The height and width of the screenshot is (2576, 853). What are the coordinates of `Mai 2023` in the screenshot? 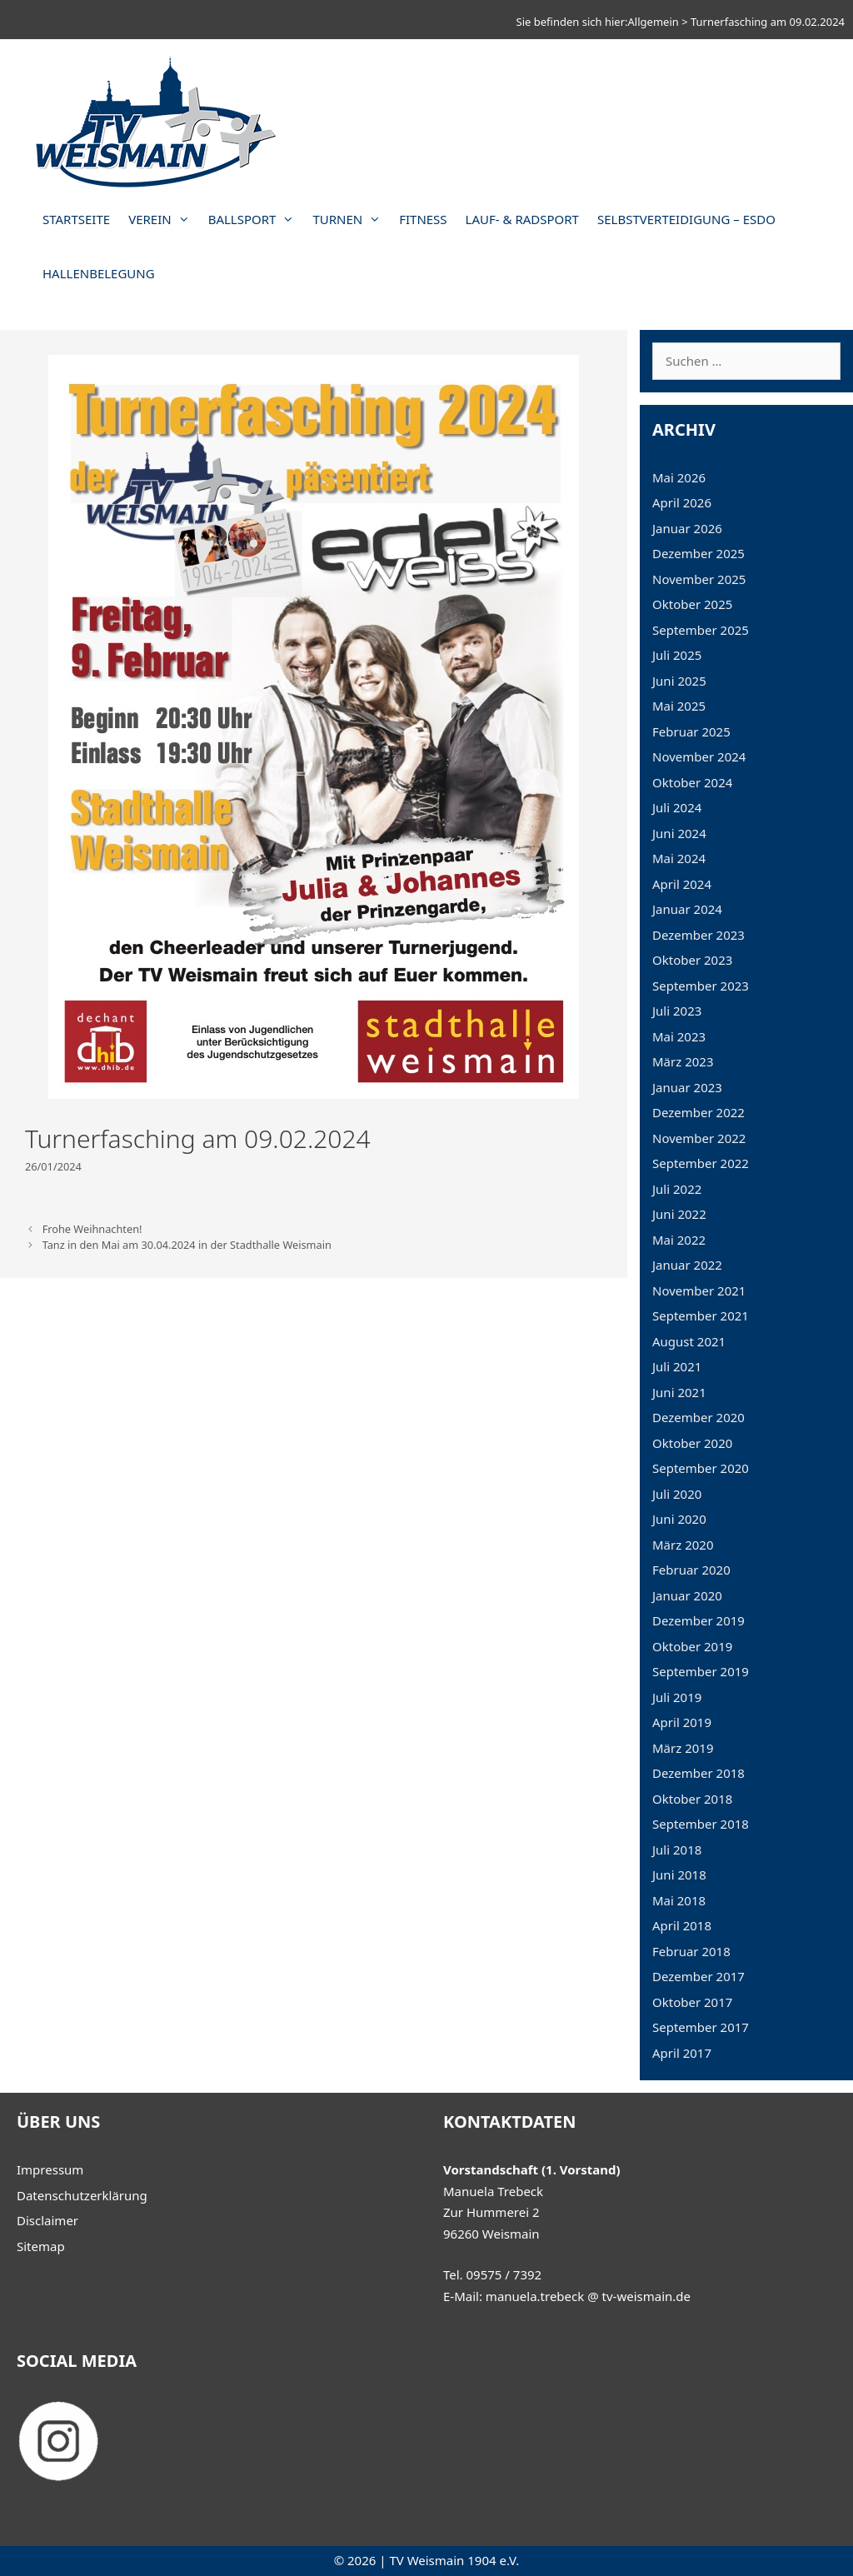 It's located at (679, 1036).